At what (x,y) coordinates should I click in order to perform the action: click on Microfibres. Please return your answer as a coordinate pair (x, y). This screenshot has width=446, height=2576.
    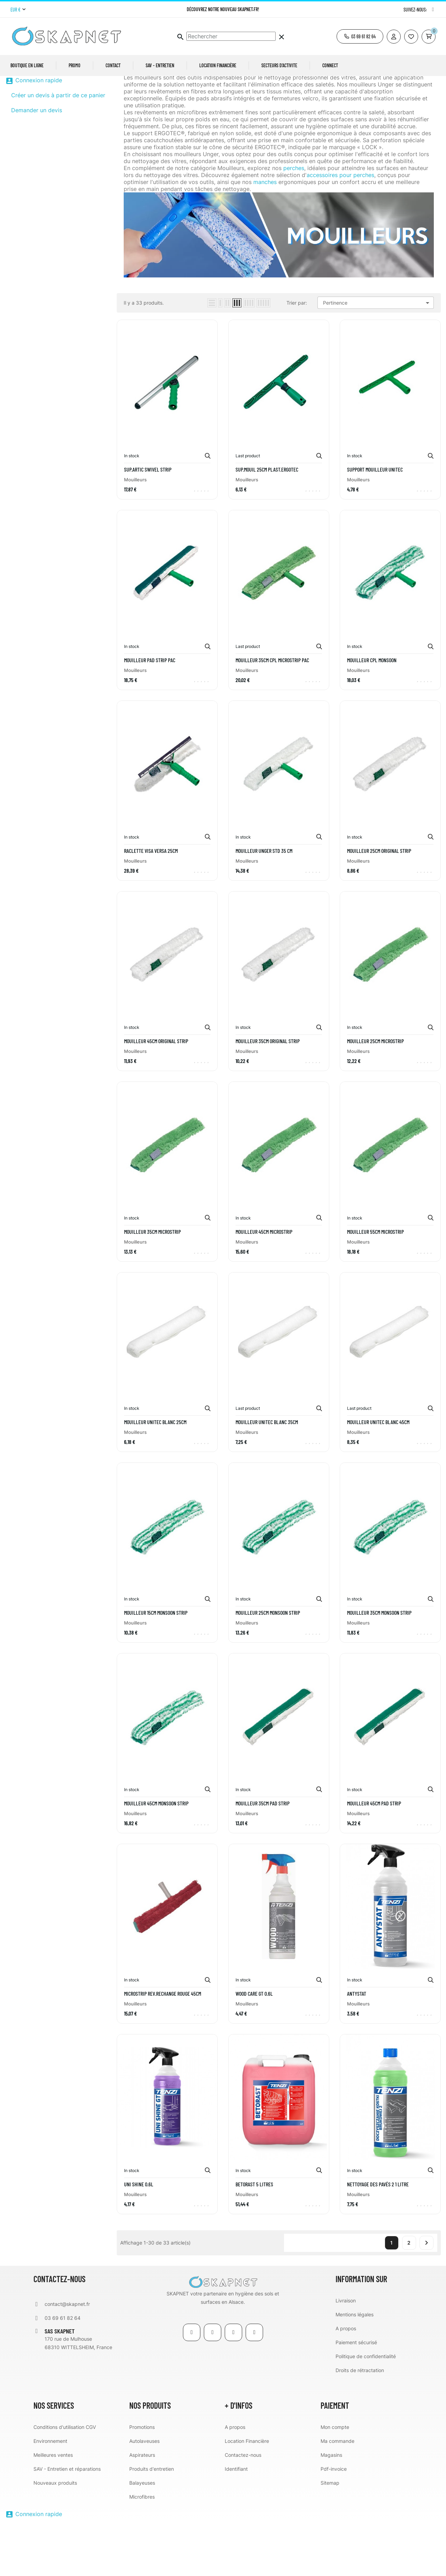
    Looking at the image, I should click on (142, 2550).